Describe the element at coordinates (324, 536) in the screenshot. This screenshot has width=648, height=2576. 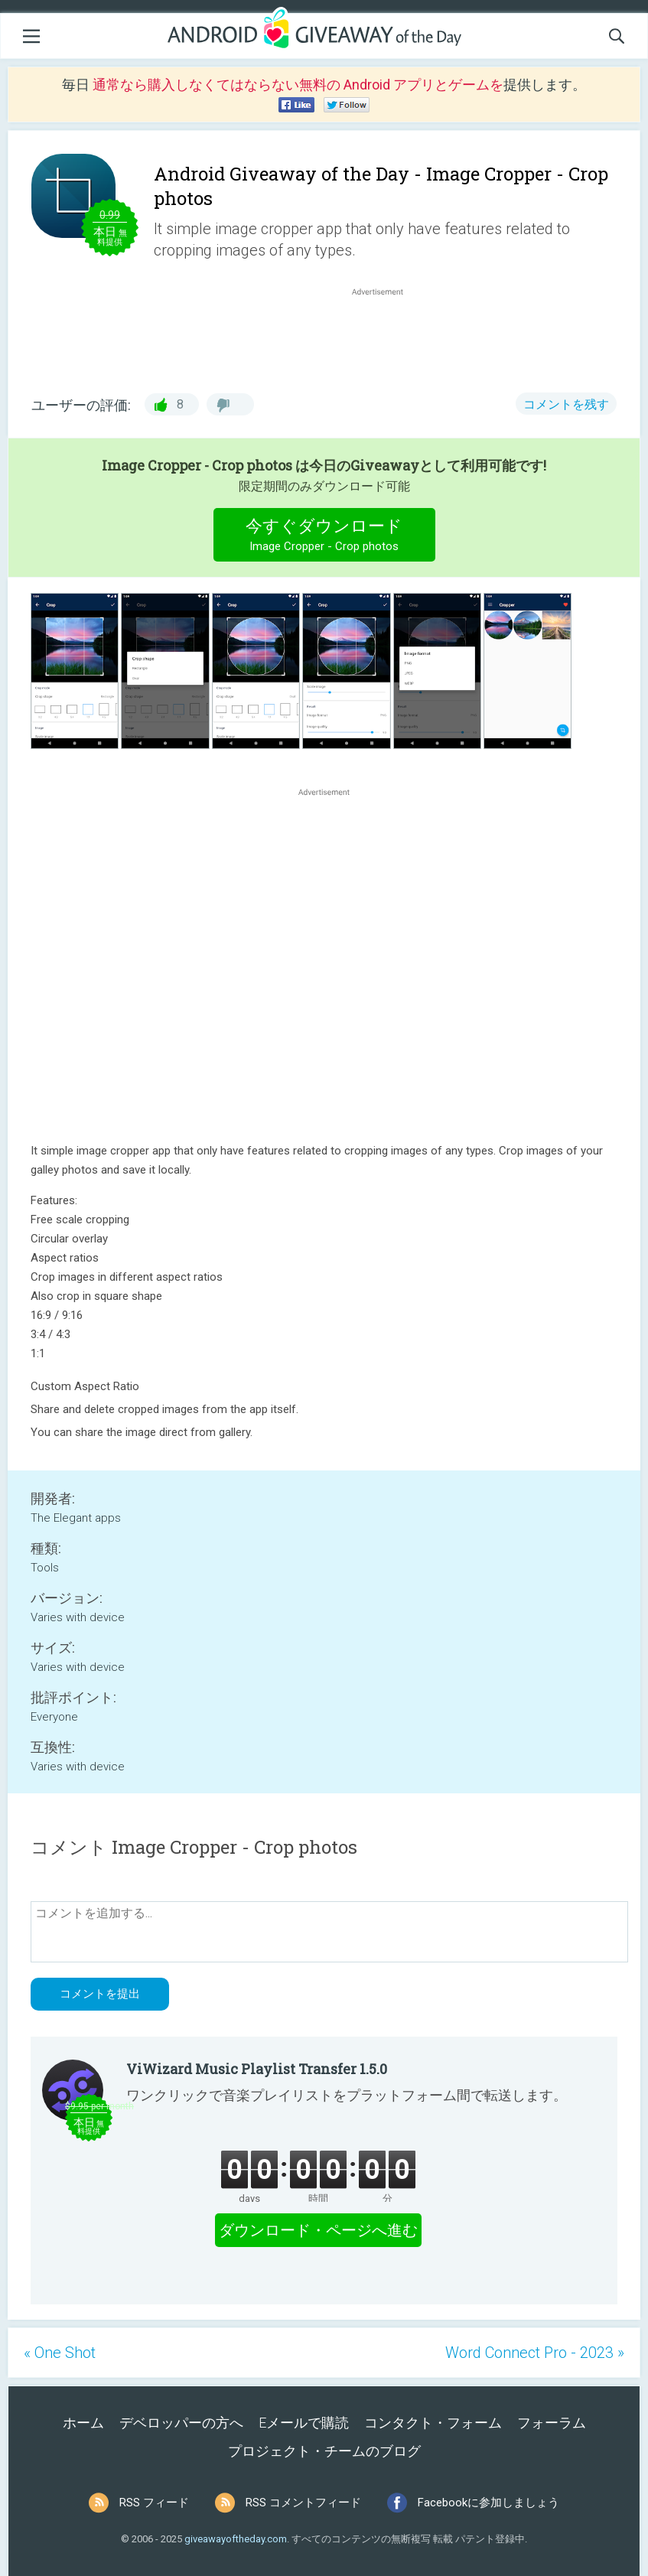
I see `今すぐダウンロード` at that location.